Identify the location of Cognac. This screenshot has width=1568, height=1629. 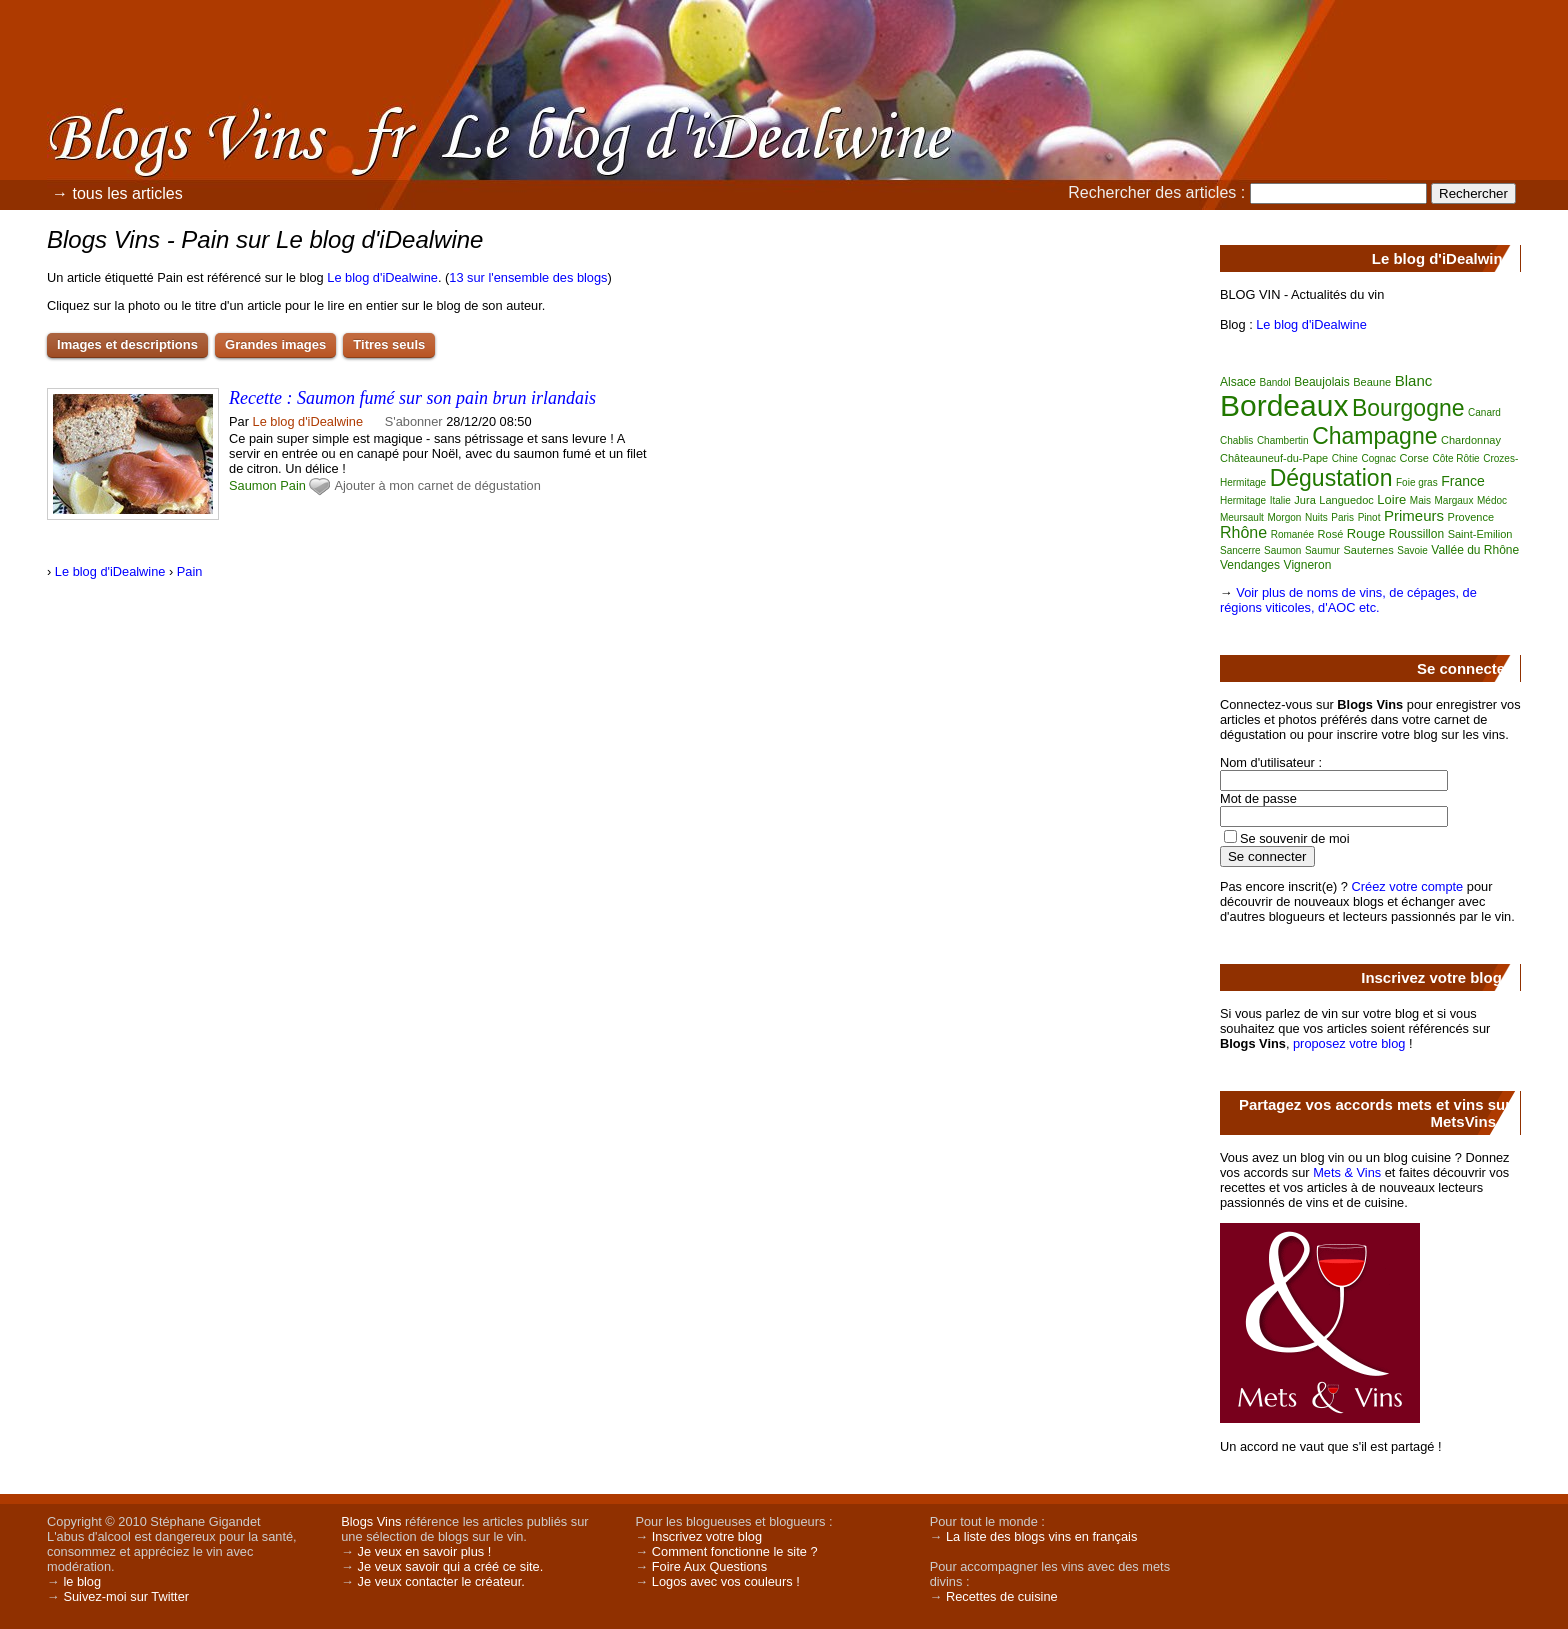
(1378, 458).